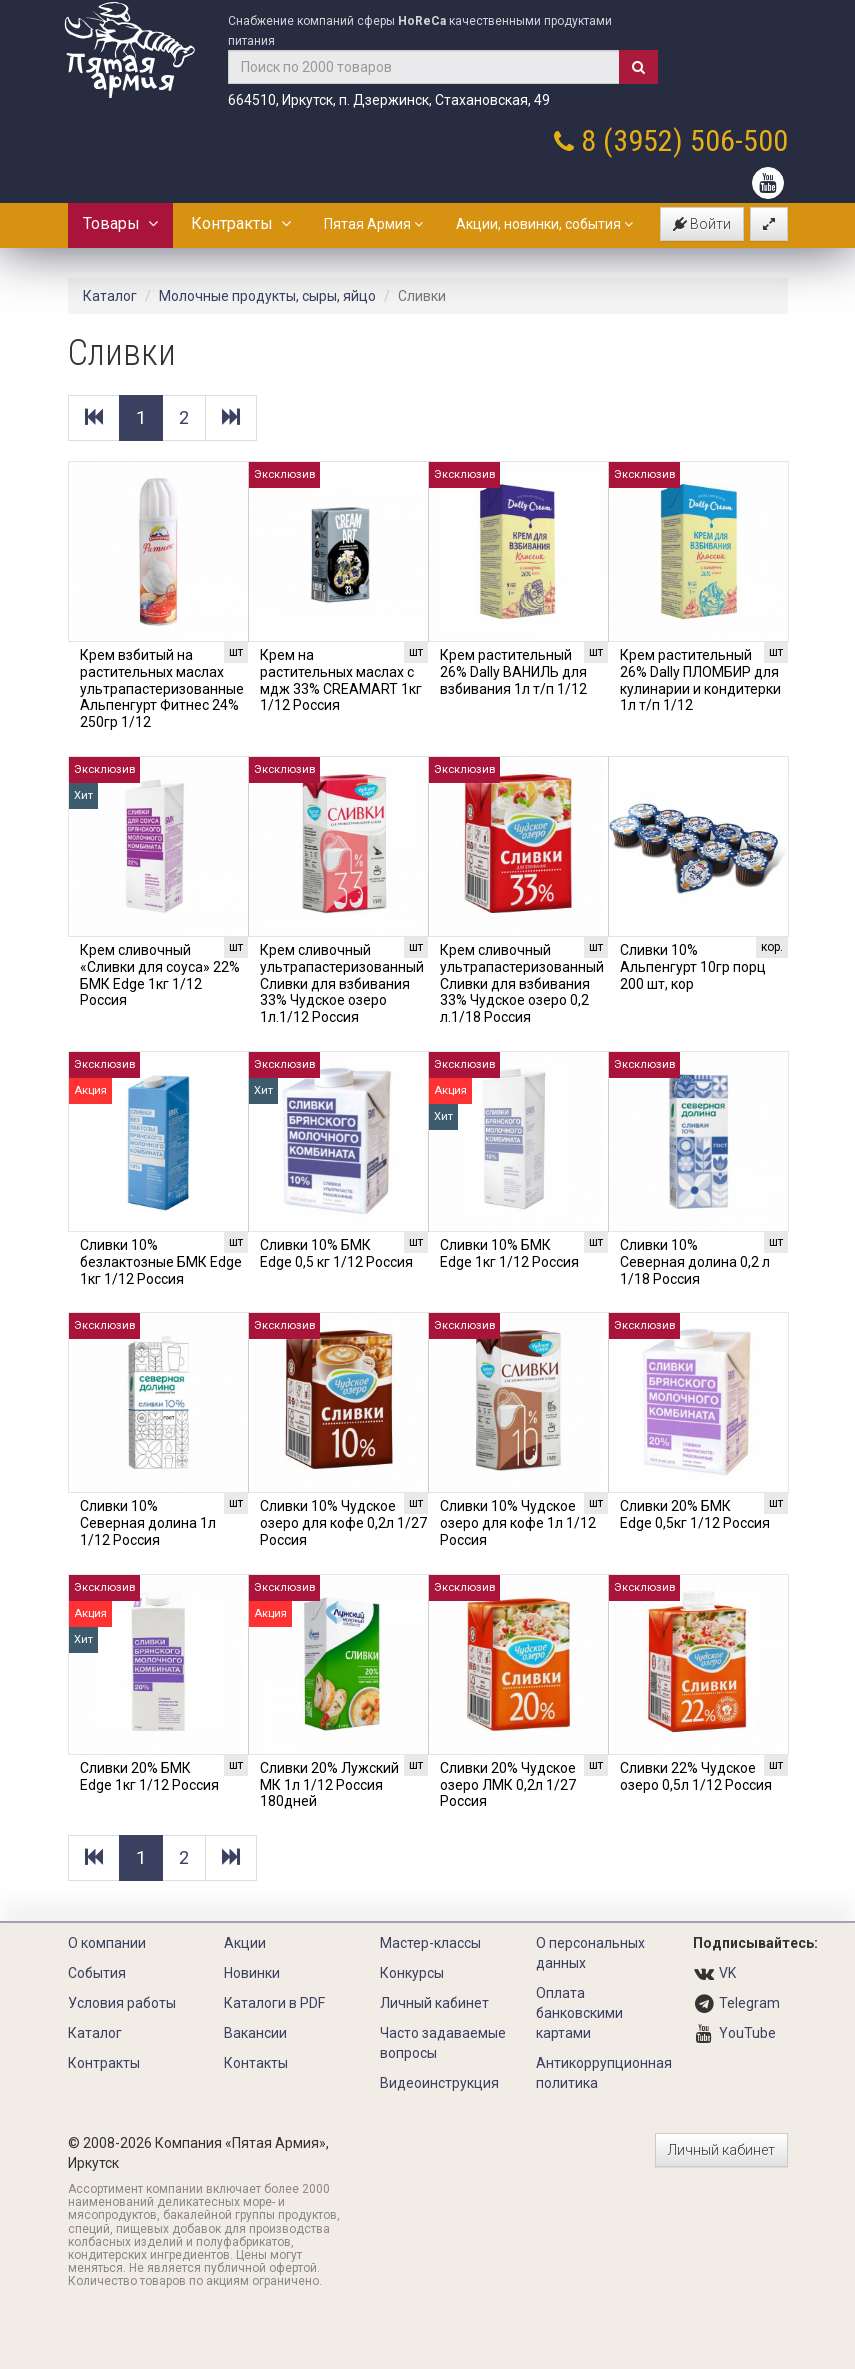 The height and width of the screenshot is (2369, 855). I want to click on VK, so click(727, 1973).